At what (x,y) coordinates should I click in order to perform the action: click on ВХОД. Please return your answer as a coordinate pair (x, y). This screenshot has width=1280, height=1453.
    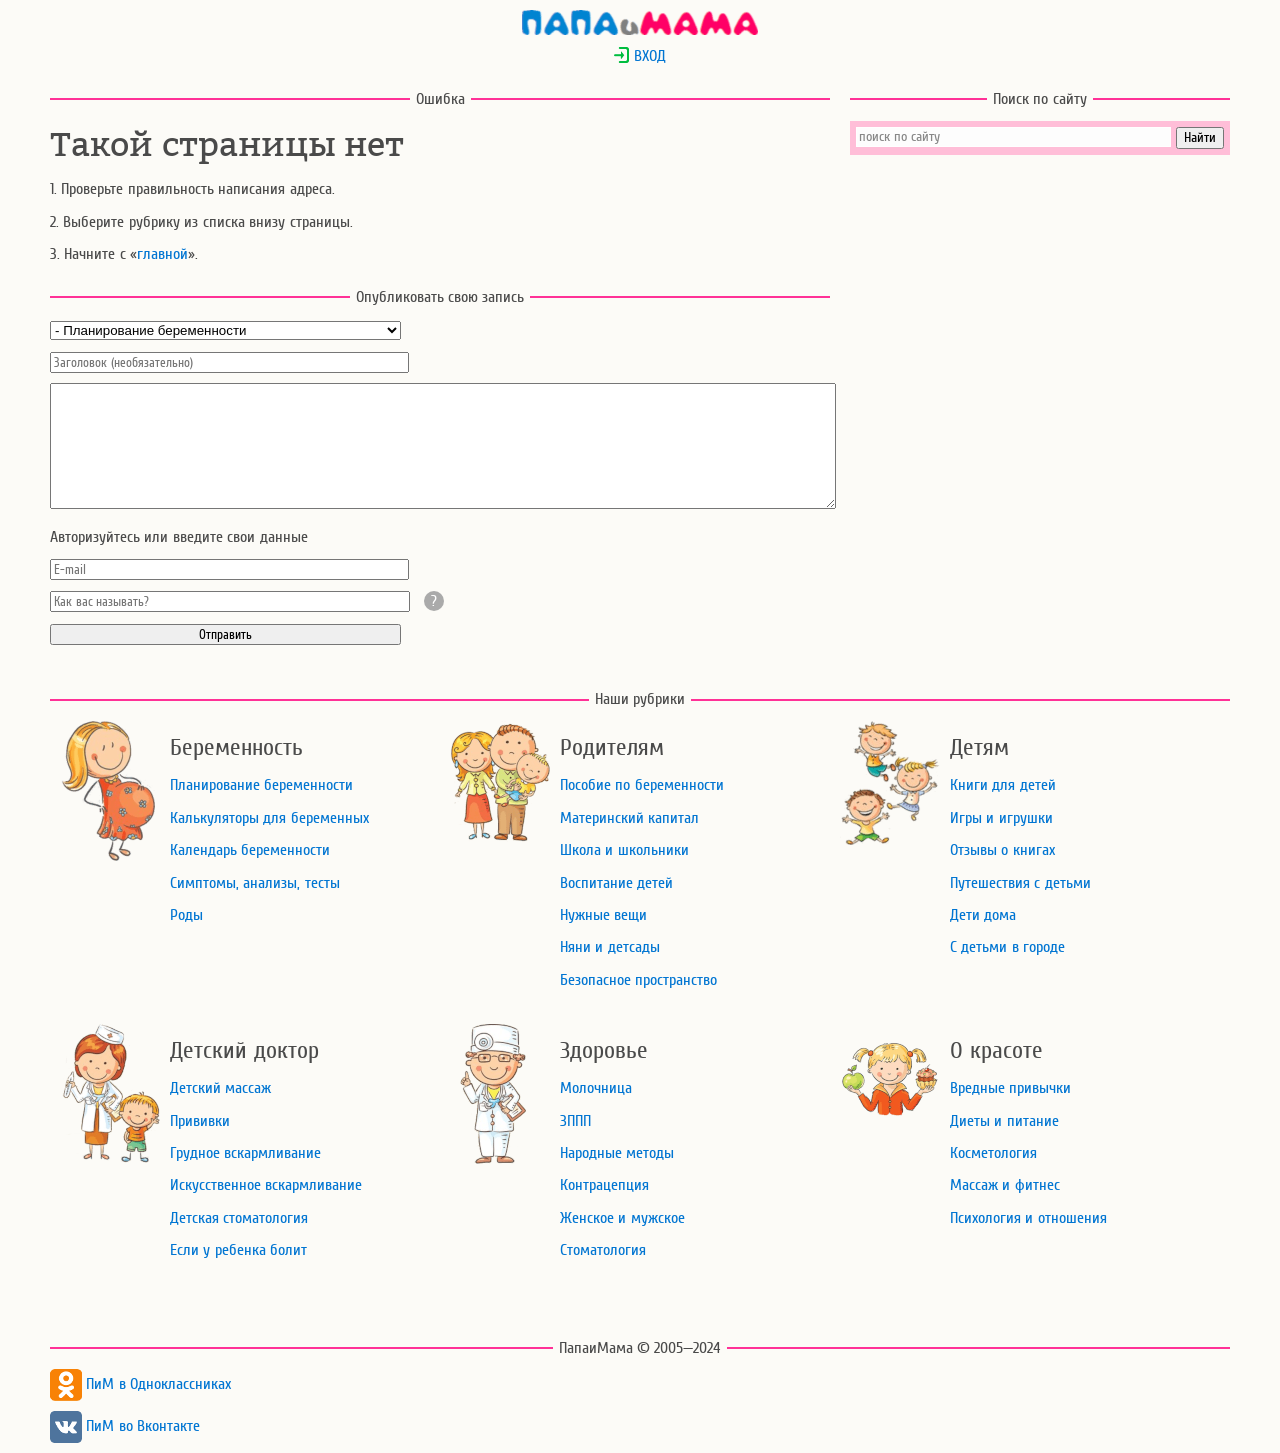
    Looking at the image, I should click on (639, 56).